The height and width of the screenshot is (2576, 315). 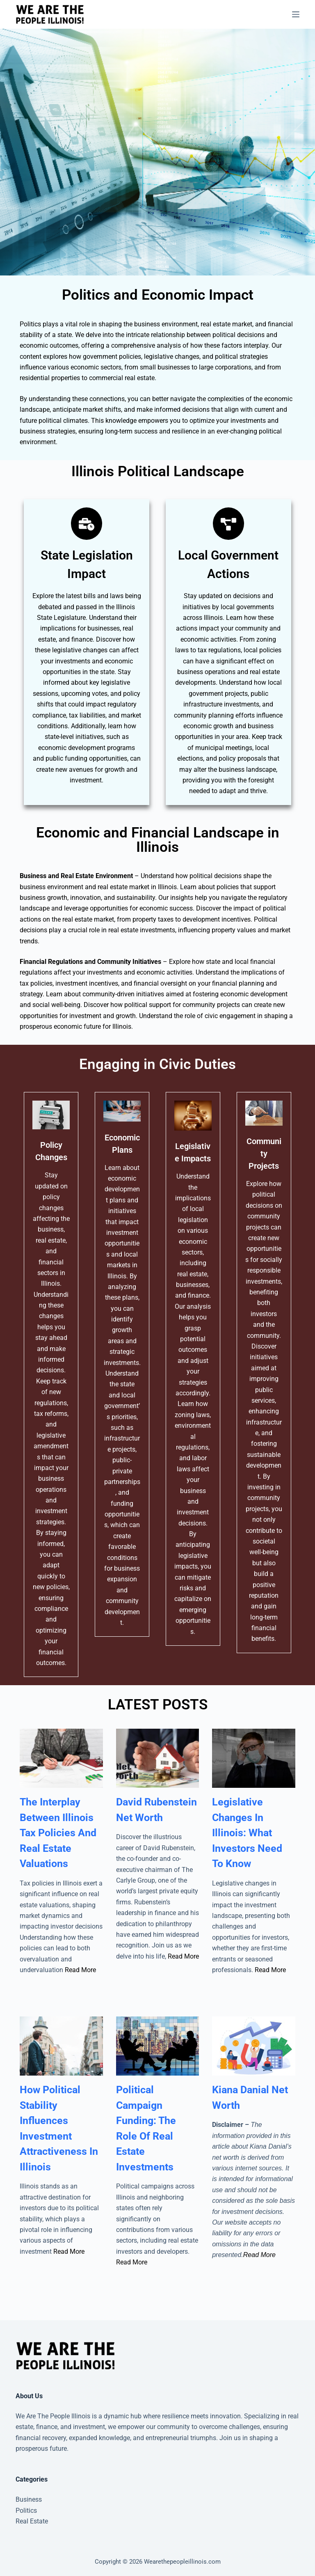 I want to click on Legislative Changes In Illinois: What Investors Need To Know, so click(x=247, y=1832).